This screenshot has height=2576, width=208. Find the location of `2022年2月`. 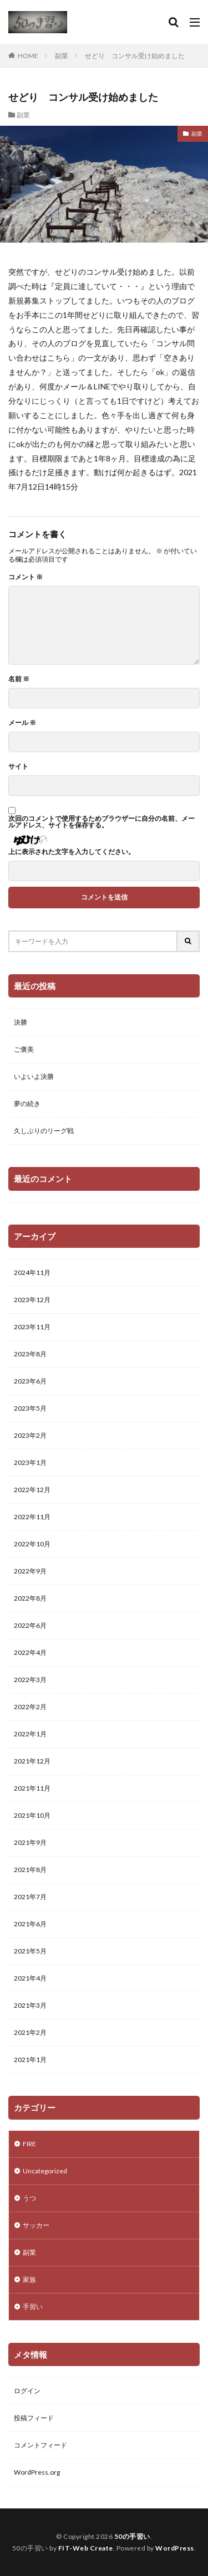

2022年2月 is located at coordinates (30, 1707).